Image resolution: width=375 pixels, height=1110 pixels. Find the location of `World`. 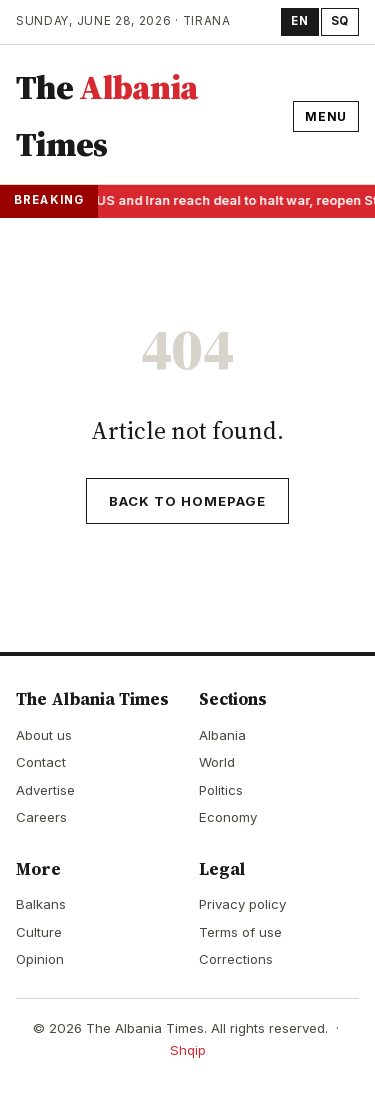

World is located at coordinates (217, 762).